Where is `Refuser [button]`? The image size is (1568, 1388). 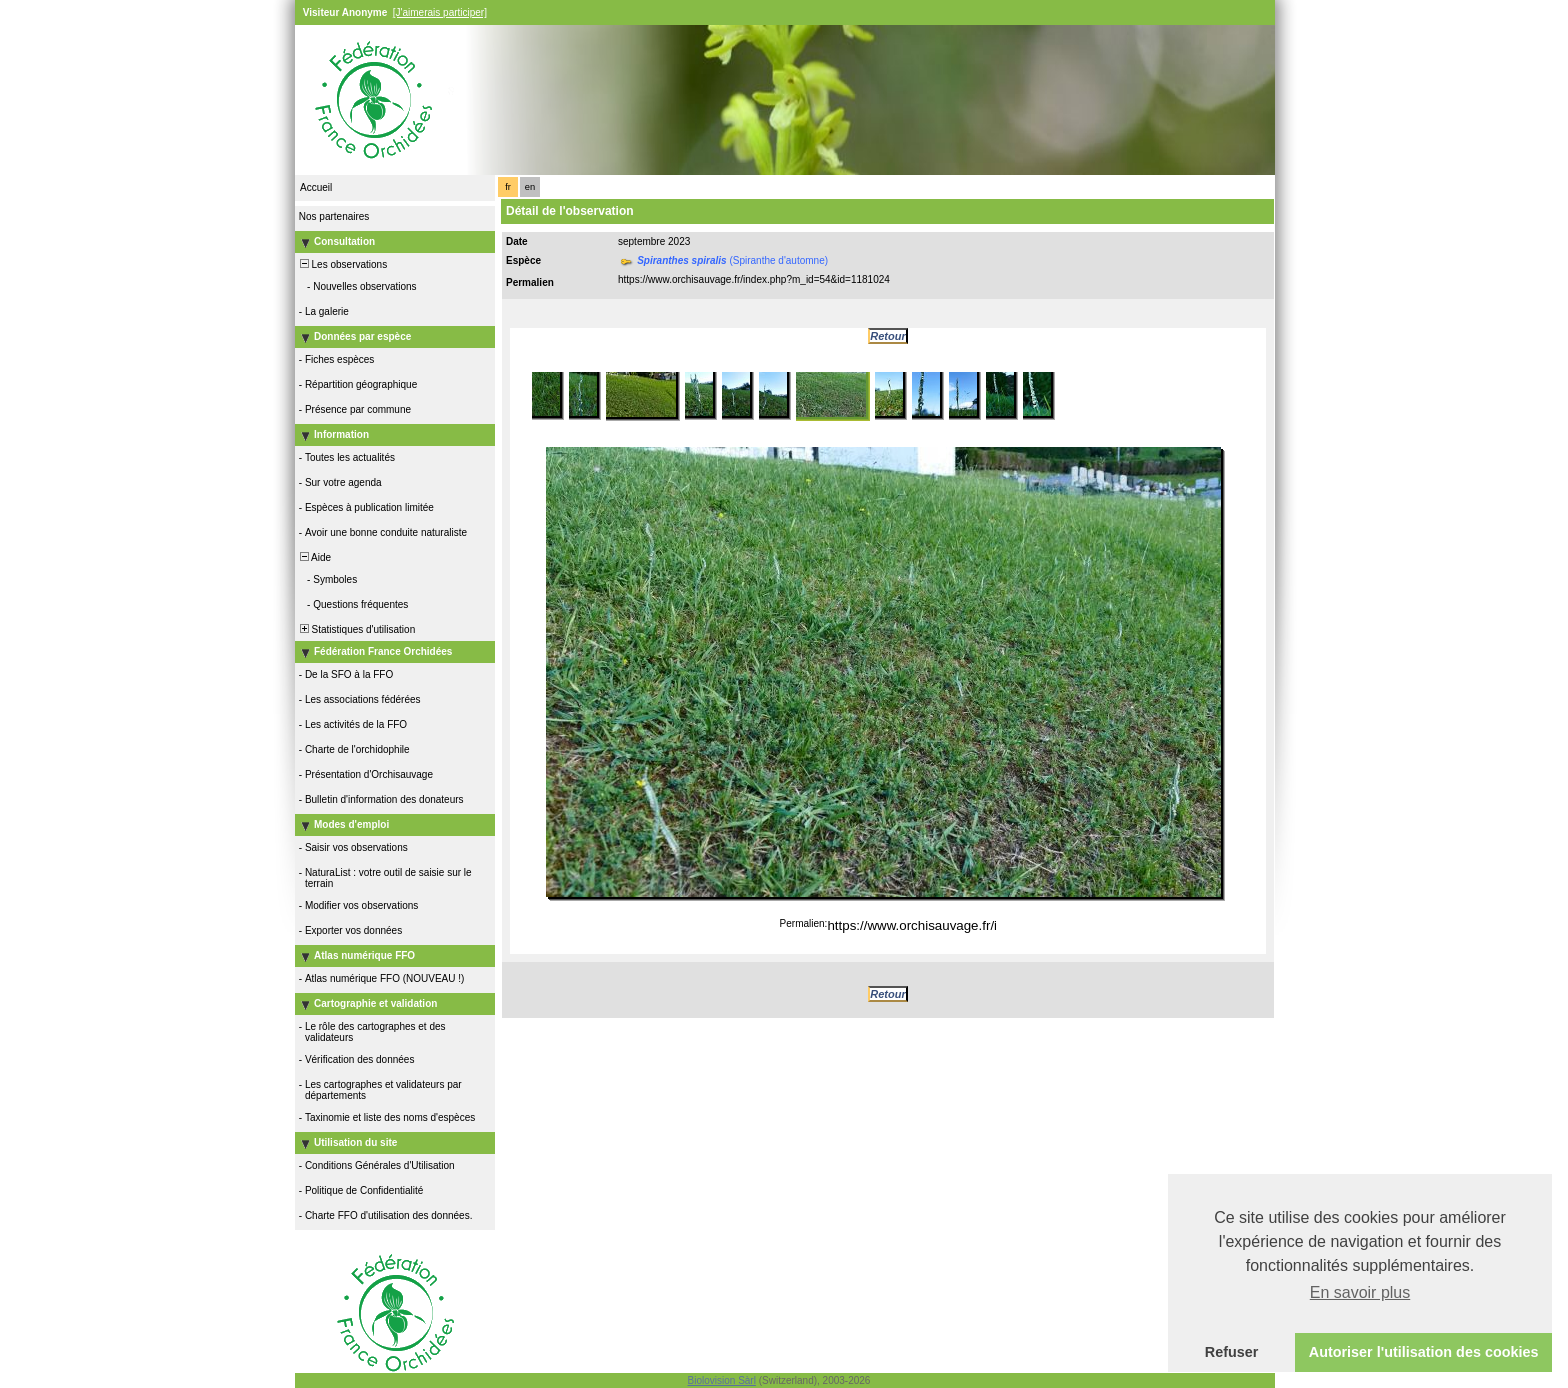
Refuser [button] is located at coordinates (1232, 1352).